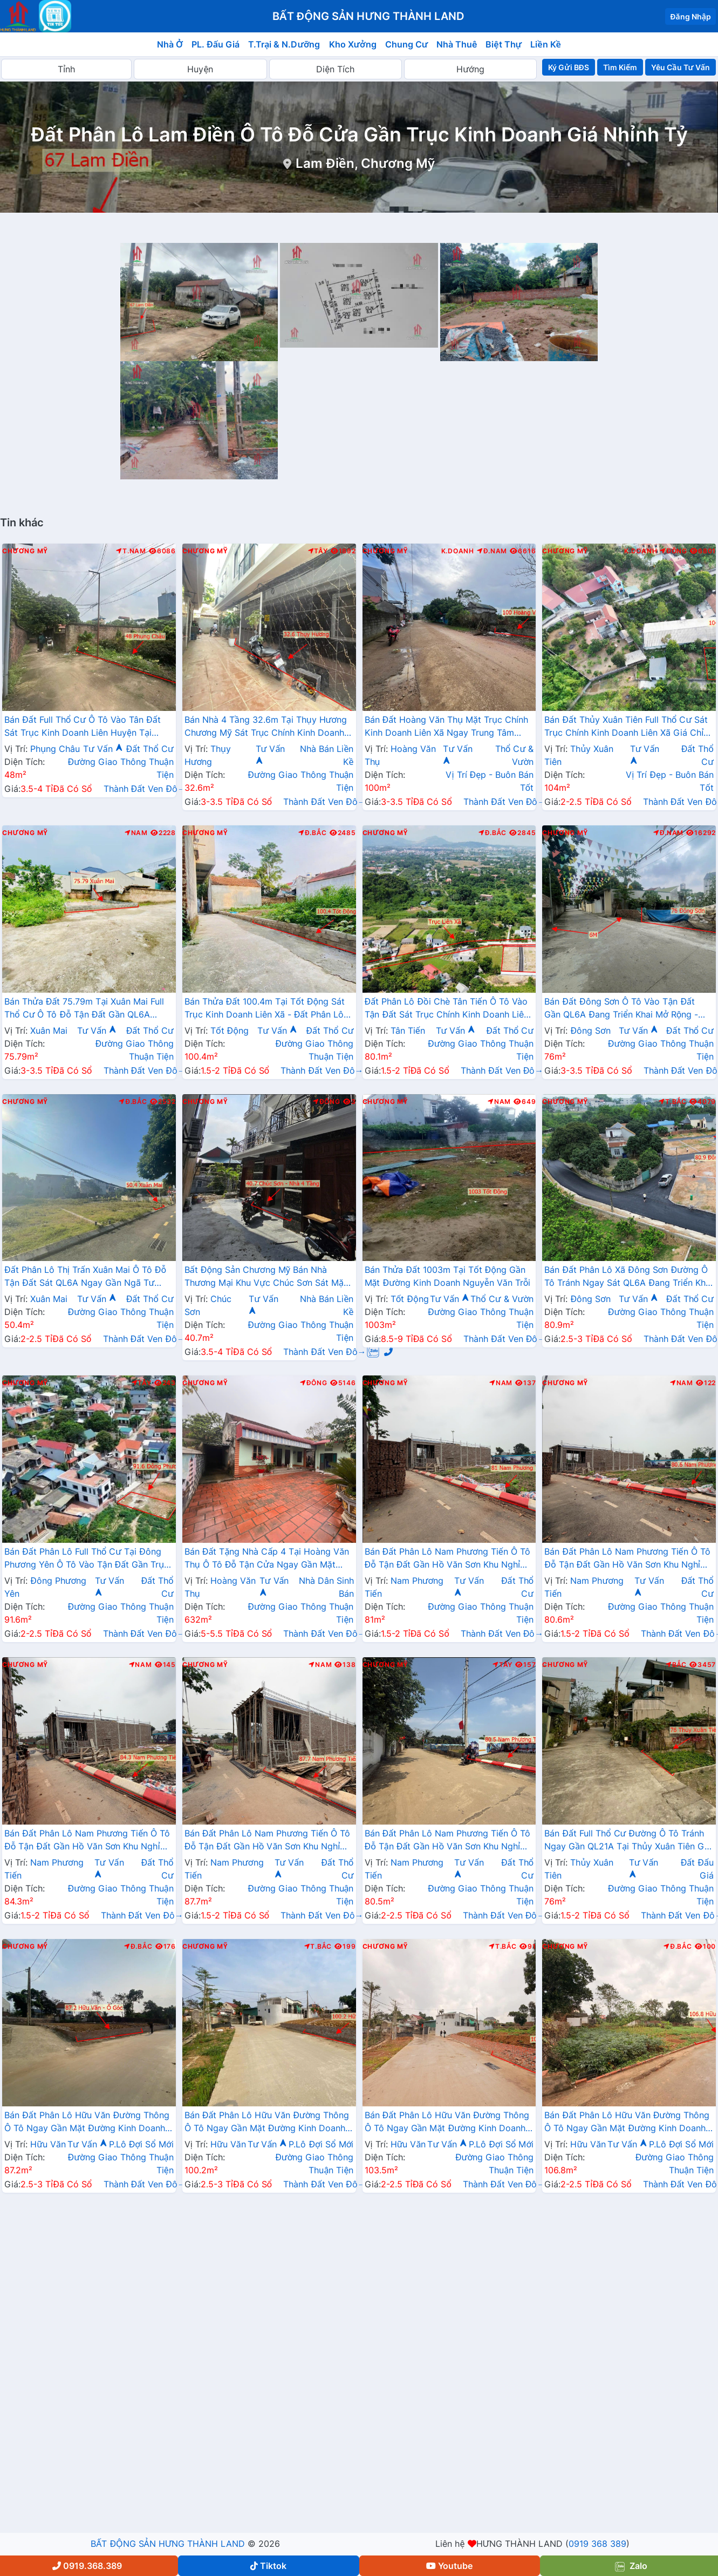 This screenshot has height=2576, width=718. Describe the element at coordinates (673, 1102) in the screenshot. I see `T.Bắc` at that location.